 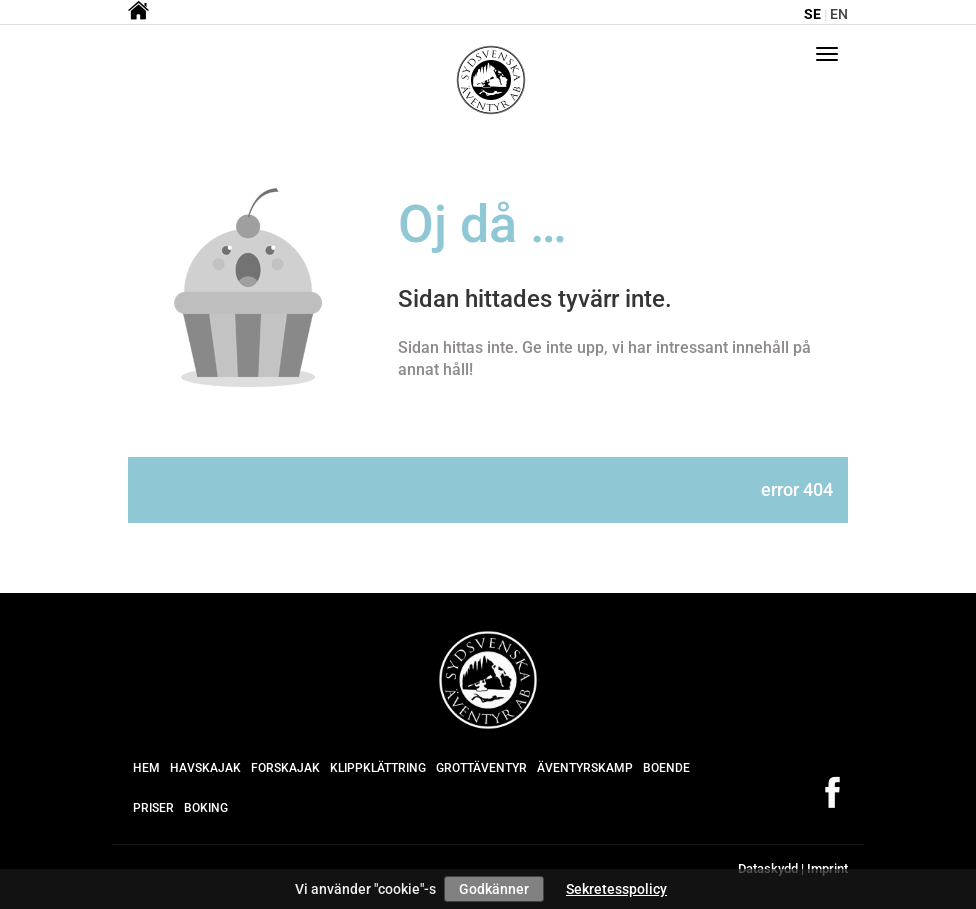 I want to click on Grottäventyr, so click(x=481, y=768).